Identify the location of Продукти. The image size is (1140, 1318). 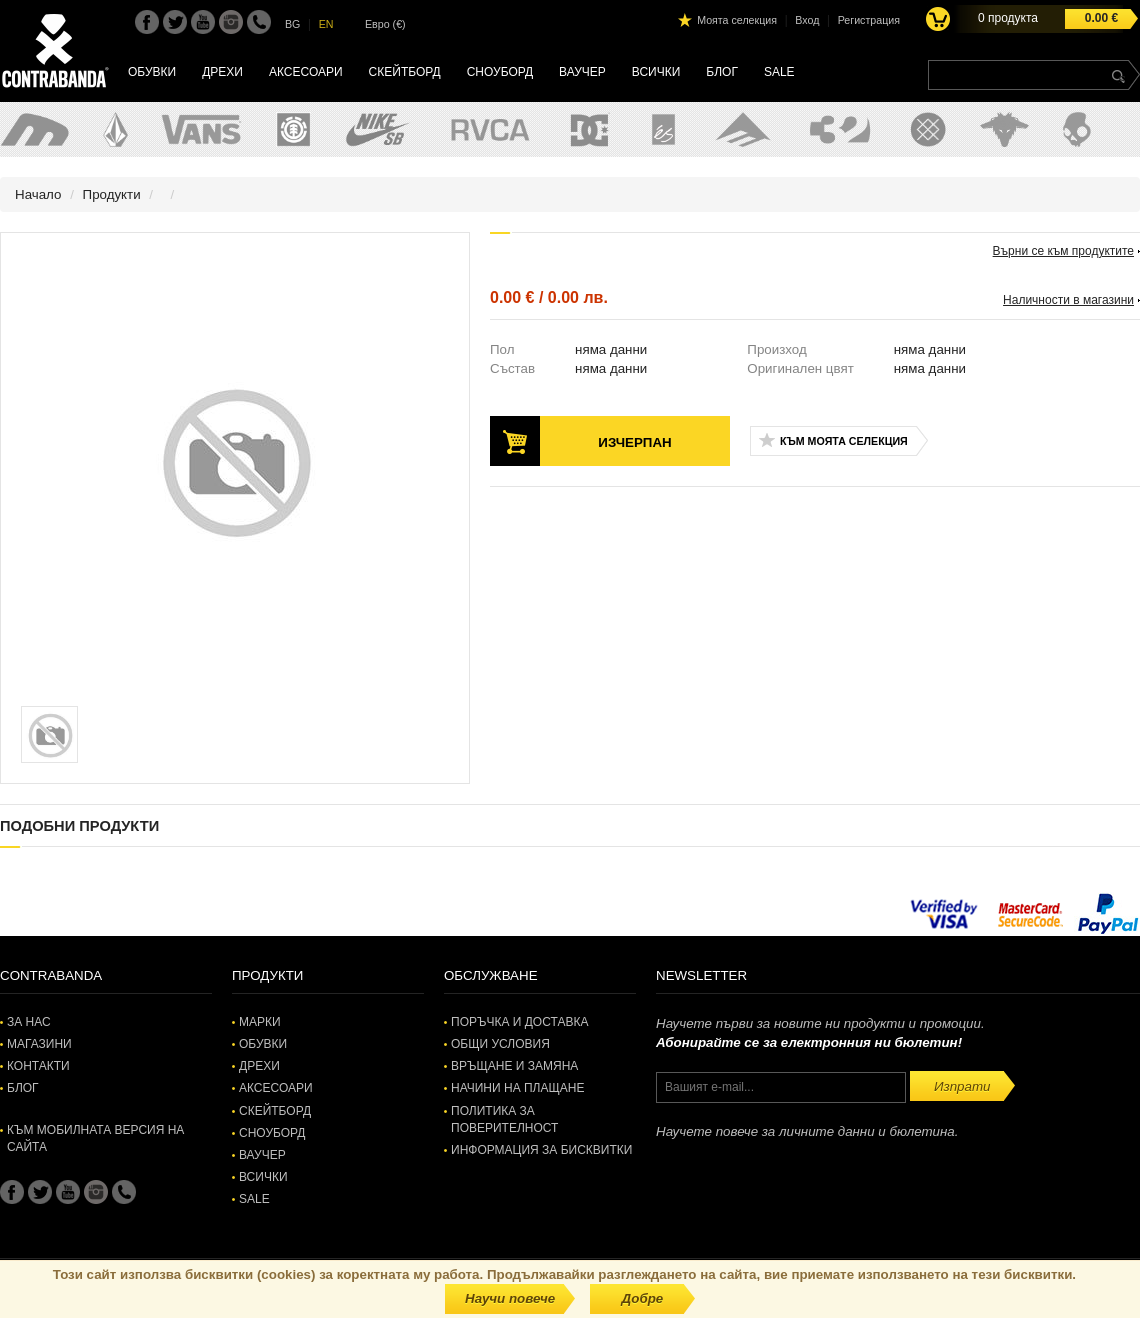
(112, 194).